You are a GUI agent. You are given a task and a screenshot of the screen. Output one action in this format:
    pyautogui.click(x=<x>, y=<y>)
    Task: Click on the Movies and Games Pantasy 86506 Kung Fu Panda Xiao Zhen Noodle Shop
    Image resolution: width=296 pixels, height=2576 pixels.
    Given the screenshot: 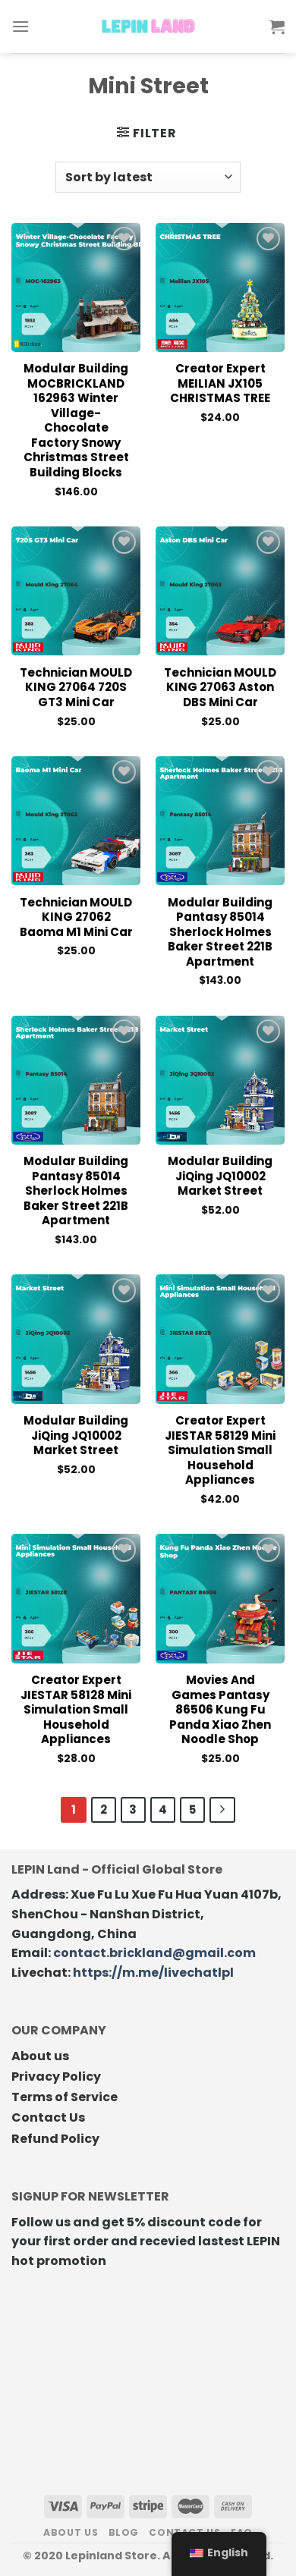 What is the action you would take?
    pyautogui.click(x=220, y=1710)
    